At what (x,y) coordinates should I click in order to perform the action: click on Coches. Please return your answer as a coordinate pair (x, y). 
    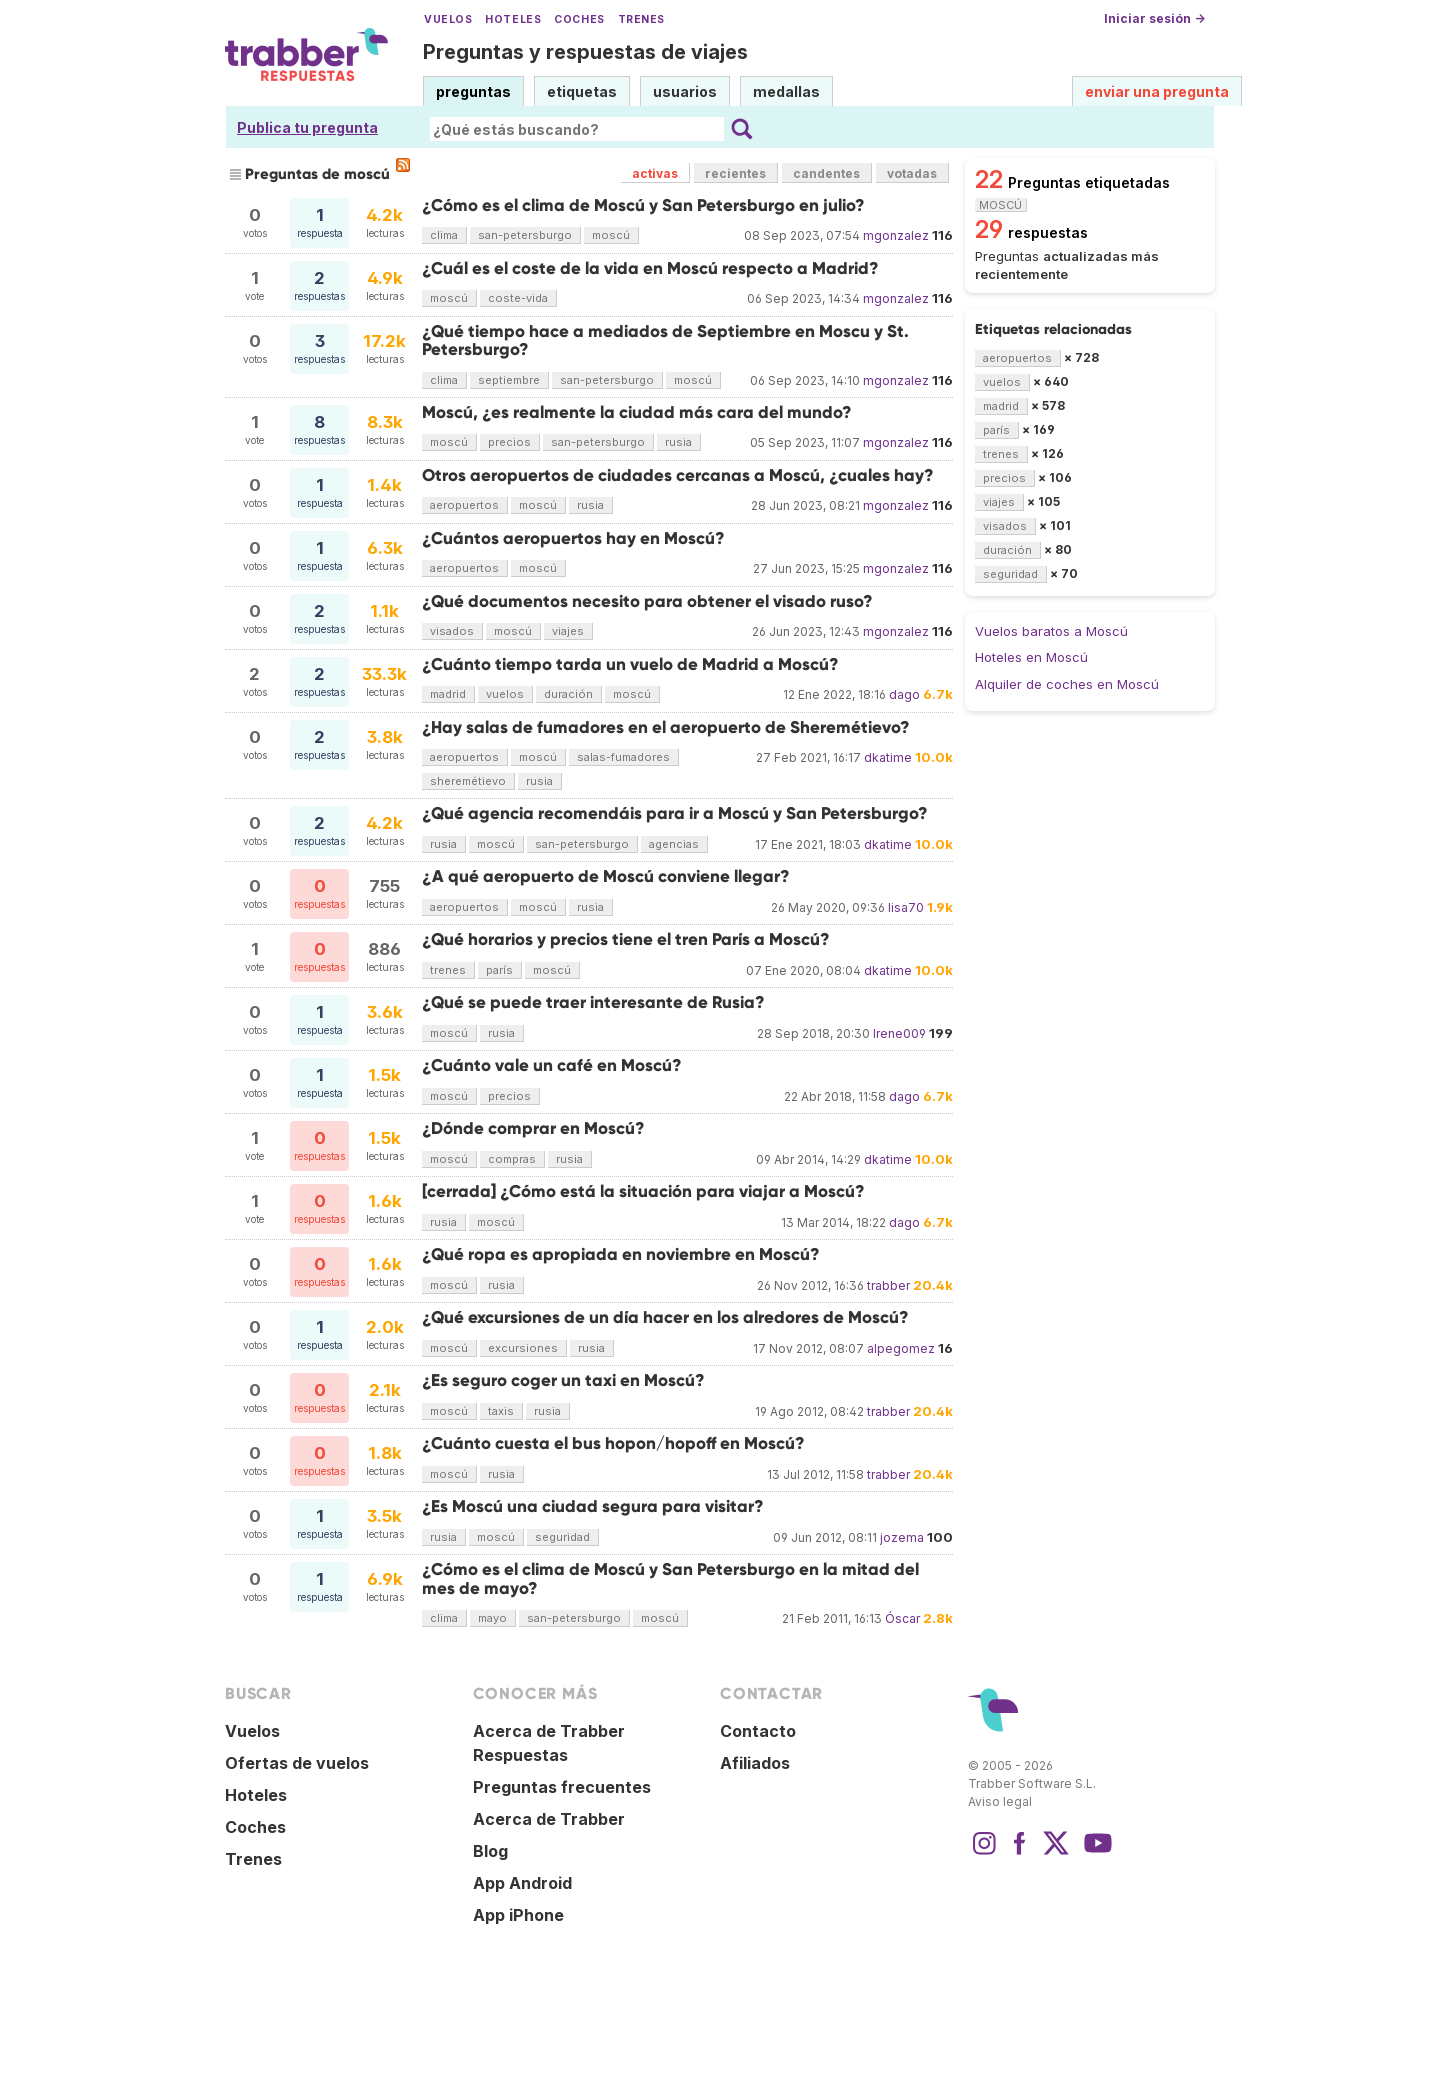
    Looking at the image, I should click on (579, 19).